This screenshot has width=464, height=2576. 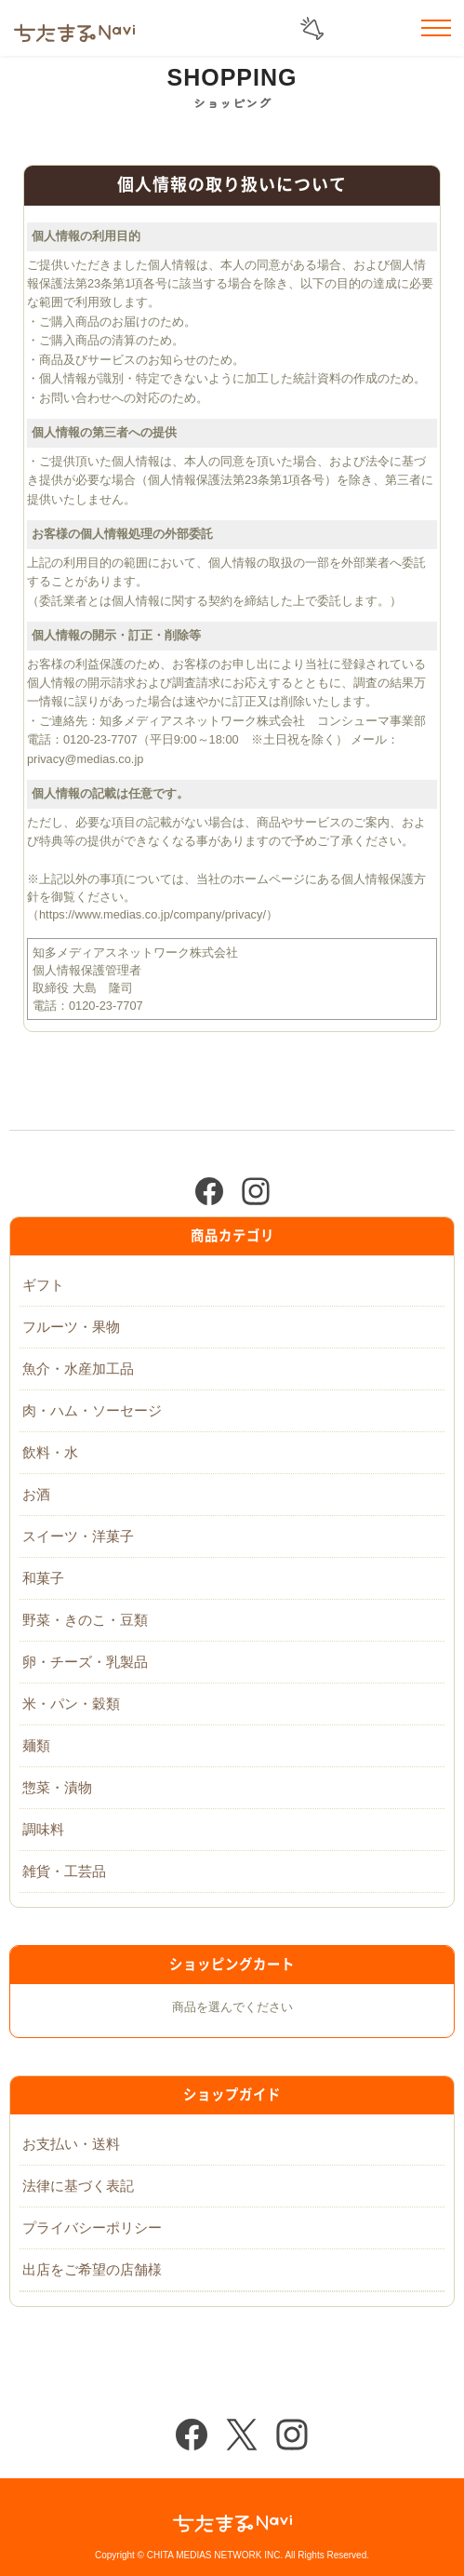 I want to click on 法律に基づく表記, so click(x=78, y=2186).